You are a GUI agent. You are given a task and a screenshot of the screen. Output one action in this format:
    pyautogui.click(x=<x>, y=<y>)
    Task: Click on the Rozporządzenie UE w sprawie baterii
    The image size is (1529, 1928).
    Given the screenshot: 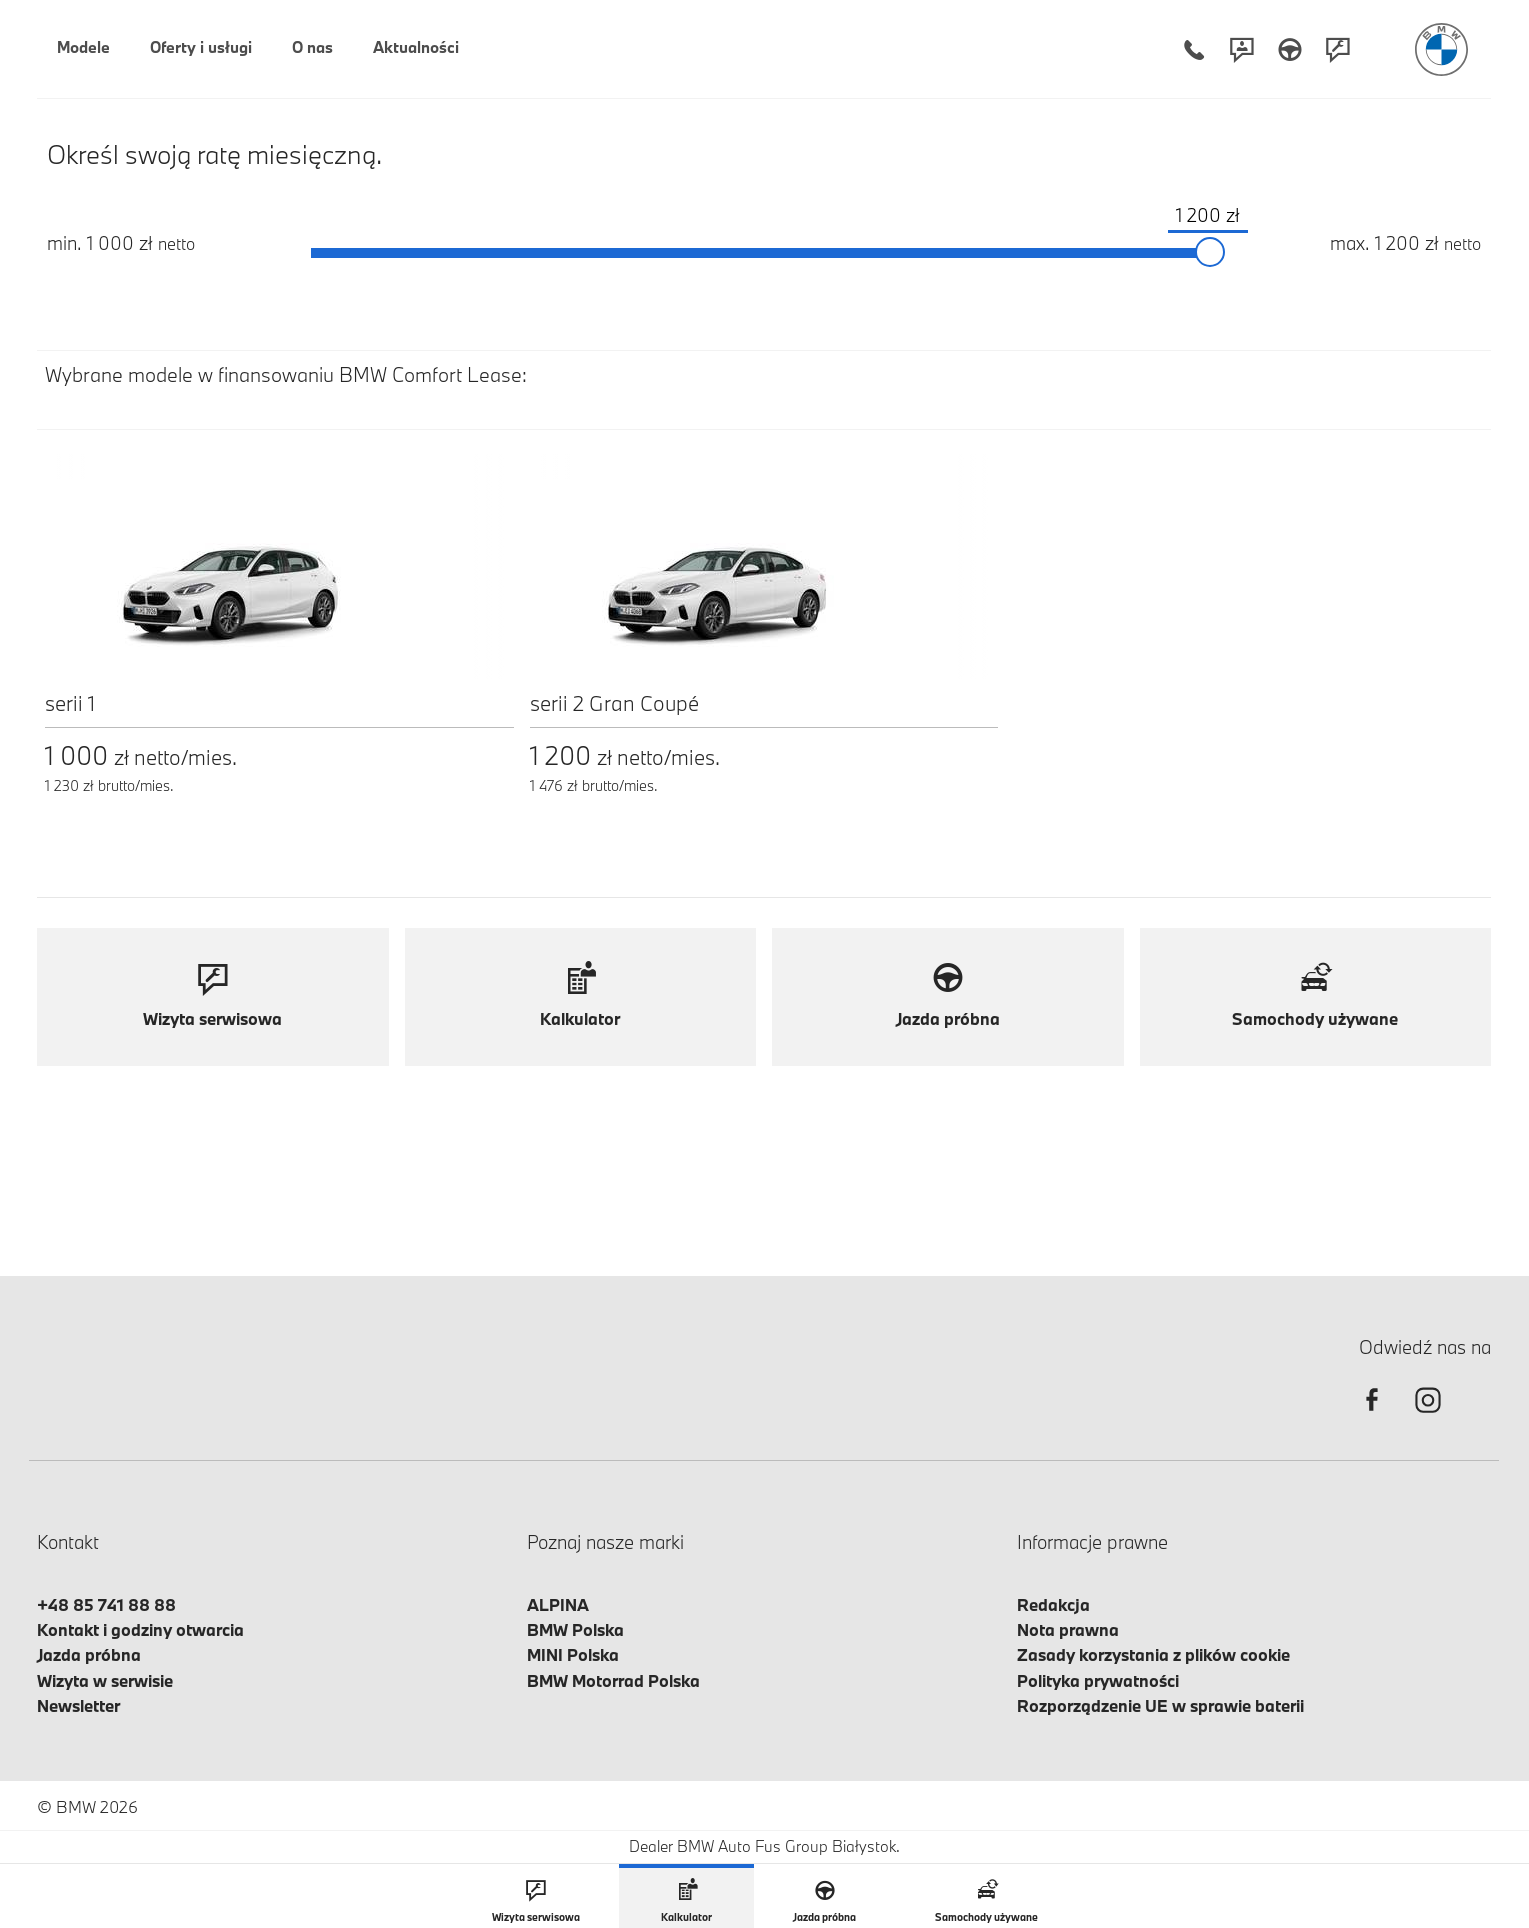 What is the action you would take?
    pyautogui.click(x=1160, y=1705)
    